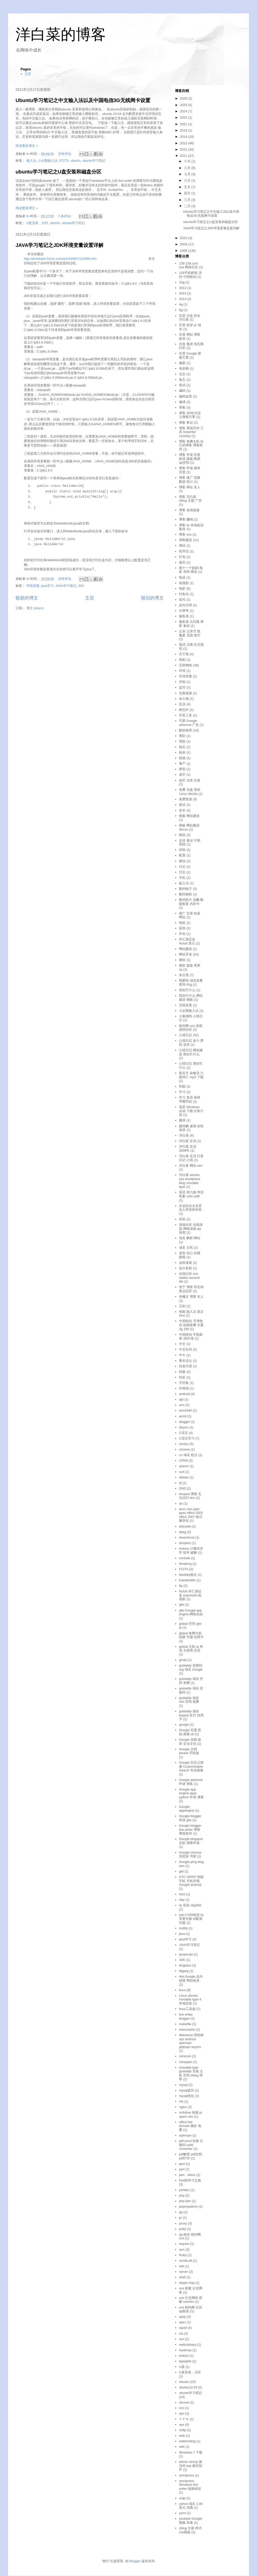 This screenshot has height=2576, width=257. I want to click on 2 条评论:, so click(65, 216).